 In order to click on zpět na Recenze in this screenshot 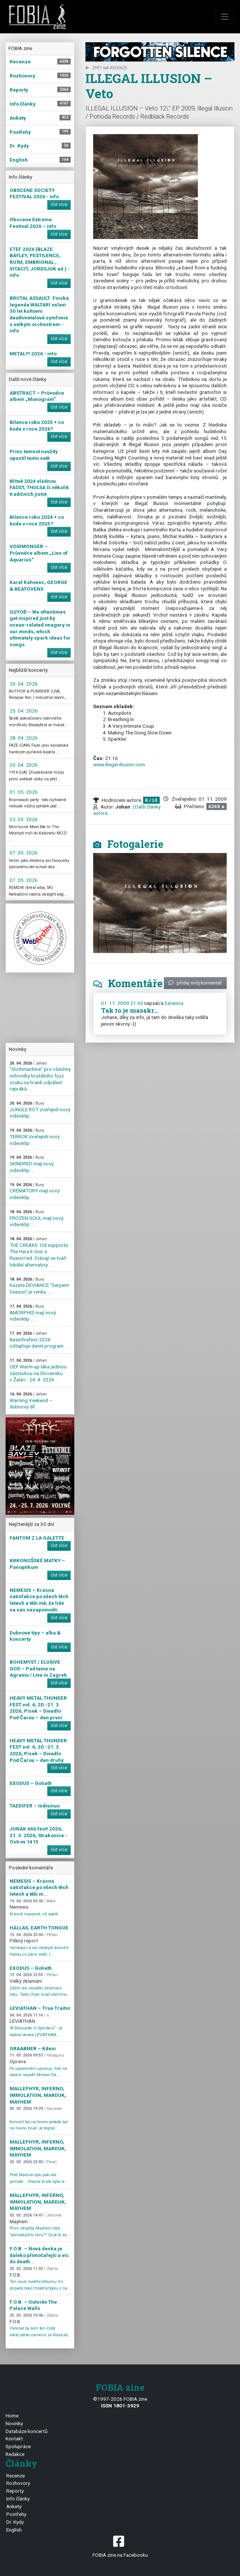, I will do `click(106, 68)`.